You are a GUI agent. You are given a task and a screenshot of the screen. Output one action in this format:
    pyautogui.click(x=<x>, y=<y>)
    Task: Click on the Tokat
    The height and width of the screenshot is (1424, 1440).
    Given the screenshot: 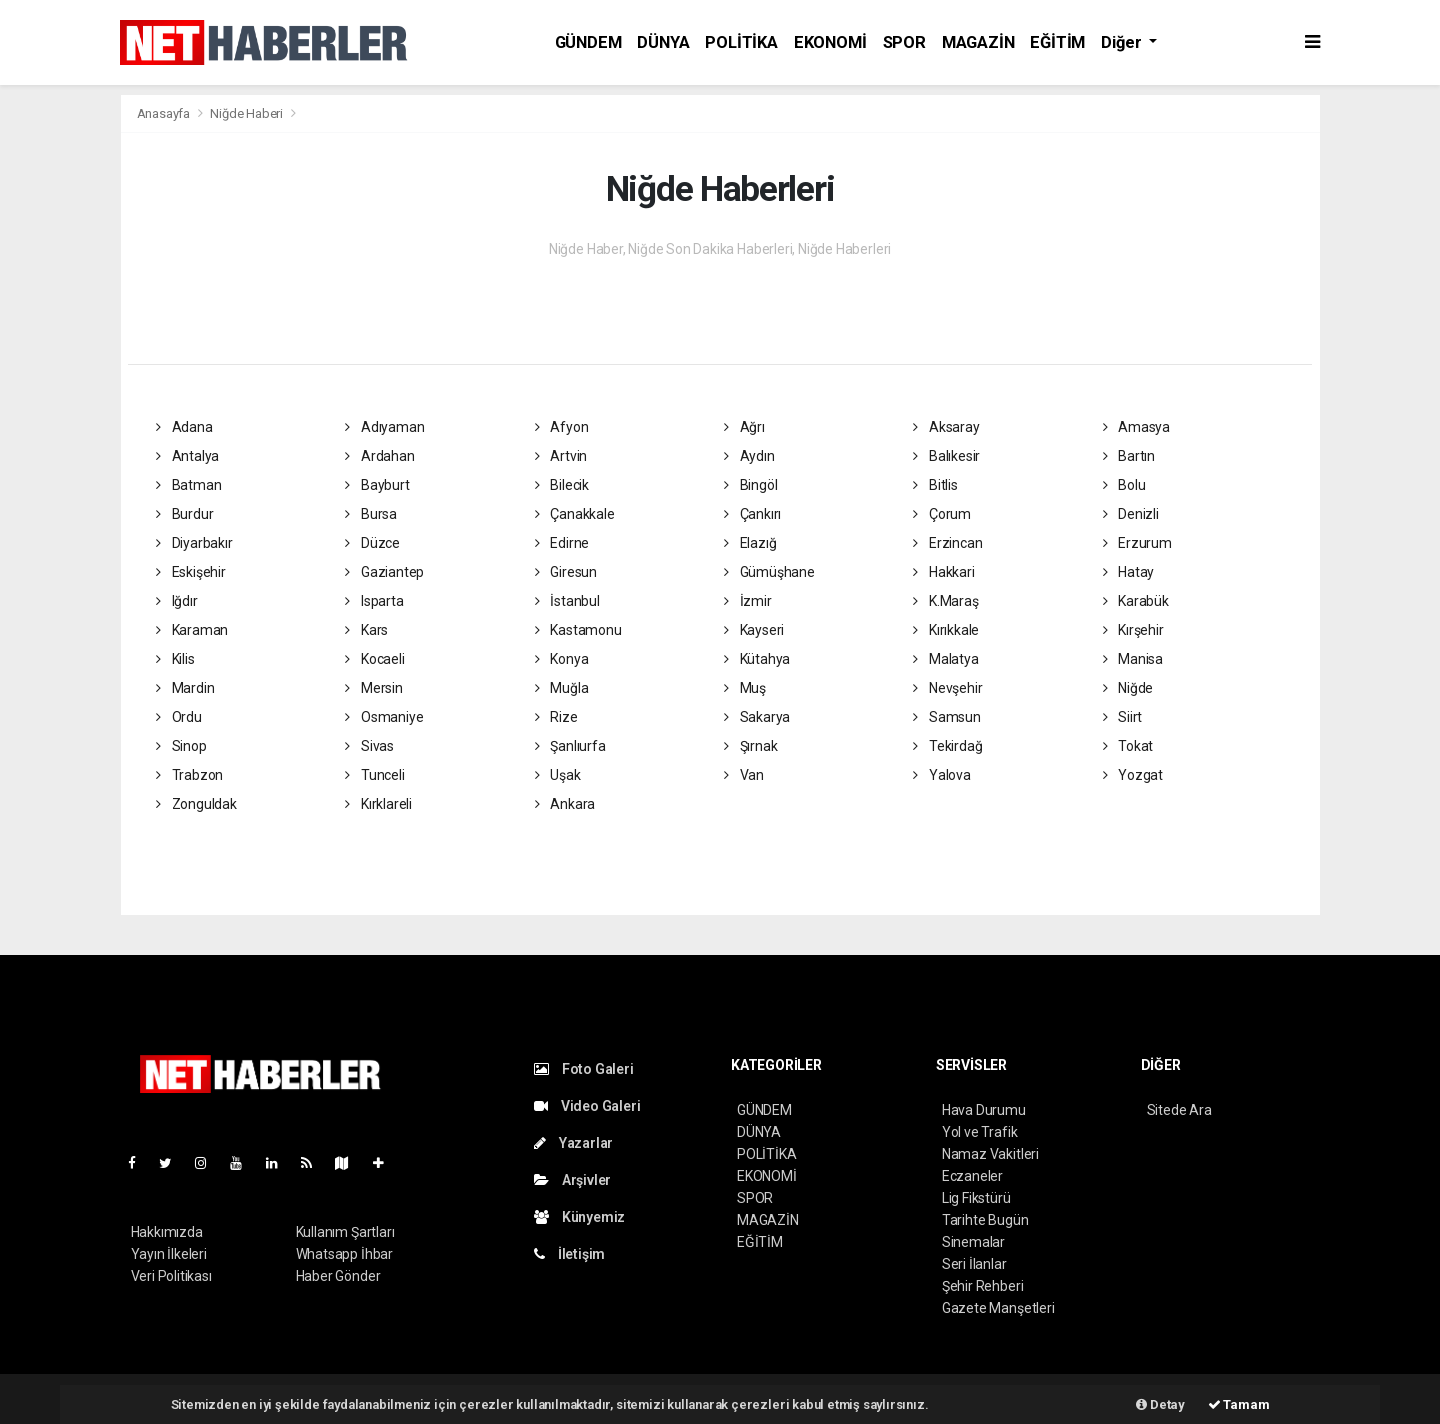 What is the action you would take?
    pyautogui.click(x=1128, y=746)
    